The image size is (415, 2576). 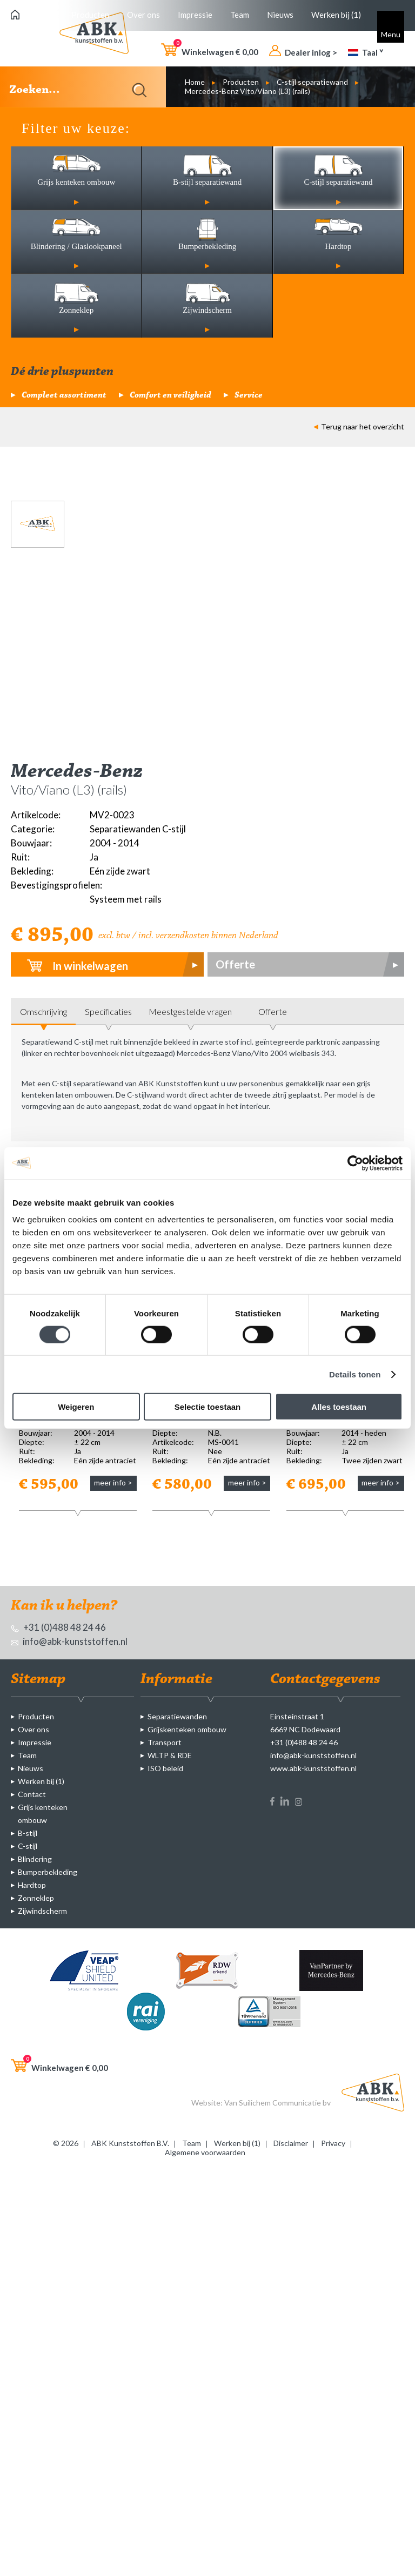 I want to click on Alles toestaan, so click(x=338, y=1406).